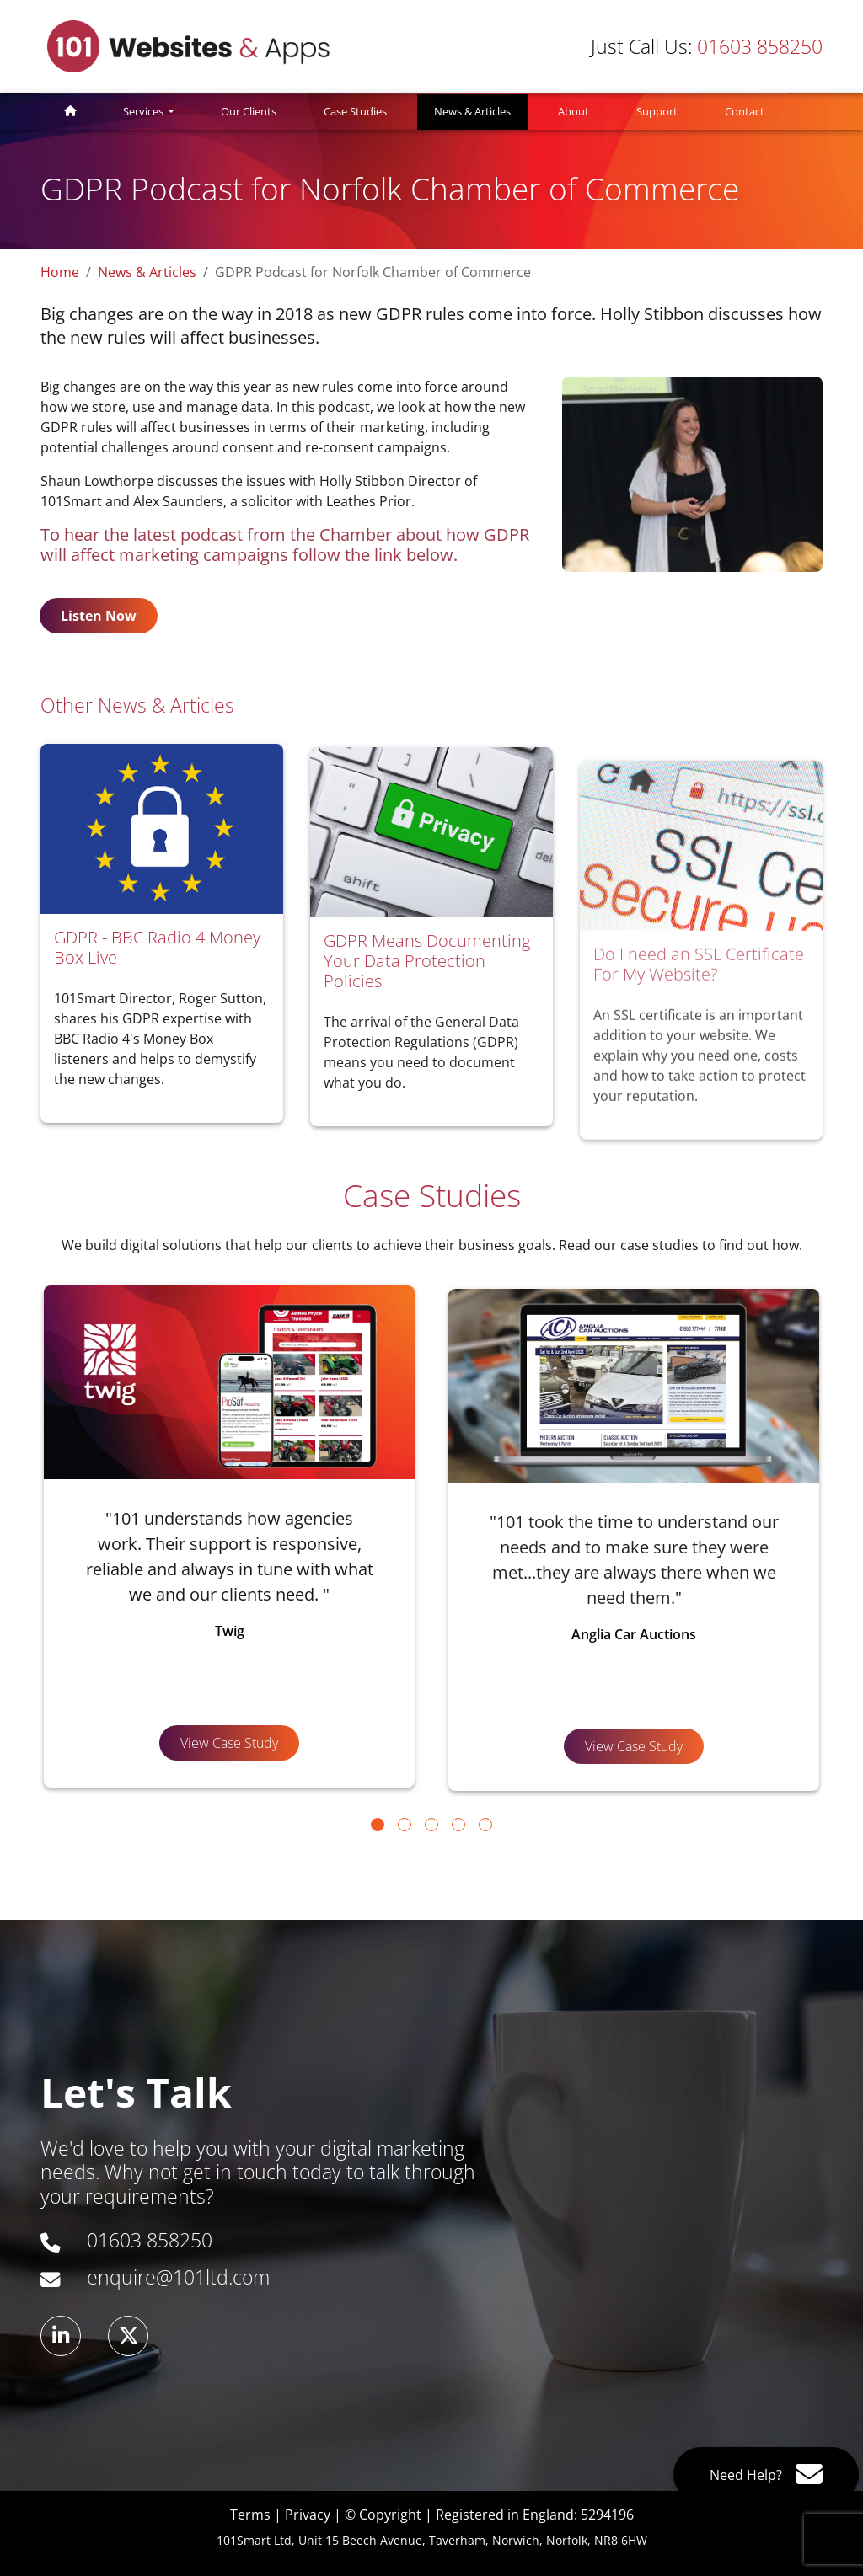  Describe the element at coordinates (707, 46) in the screenshot. I see `01603 858250` at that location.